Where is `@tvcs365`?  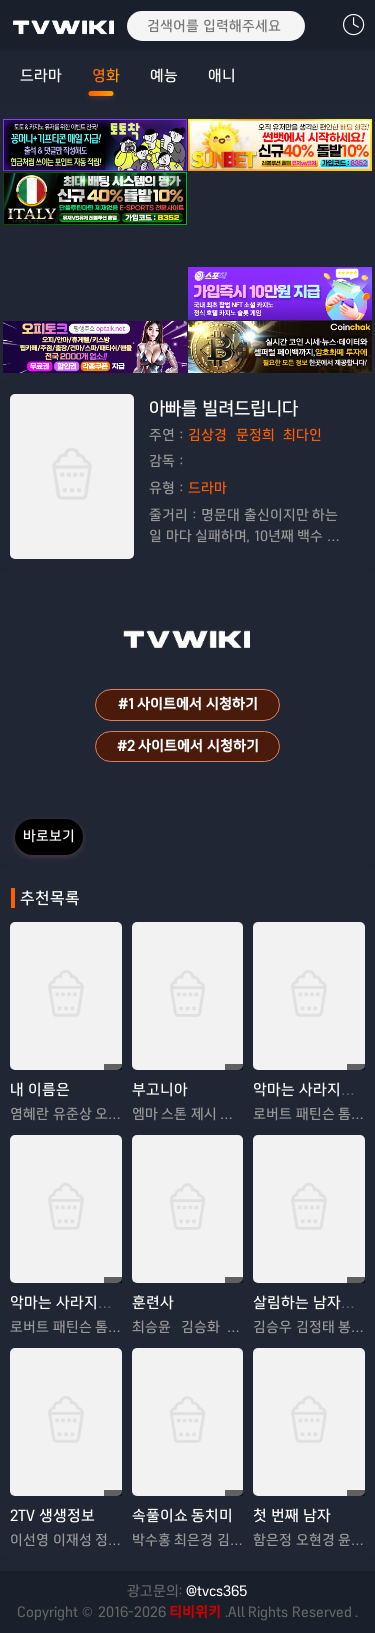 @tvcs365 is located at coordinates (217, 1591).